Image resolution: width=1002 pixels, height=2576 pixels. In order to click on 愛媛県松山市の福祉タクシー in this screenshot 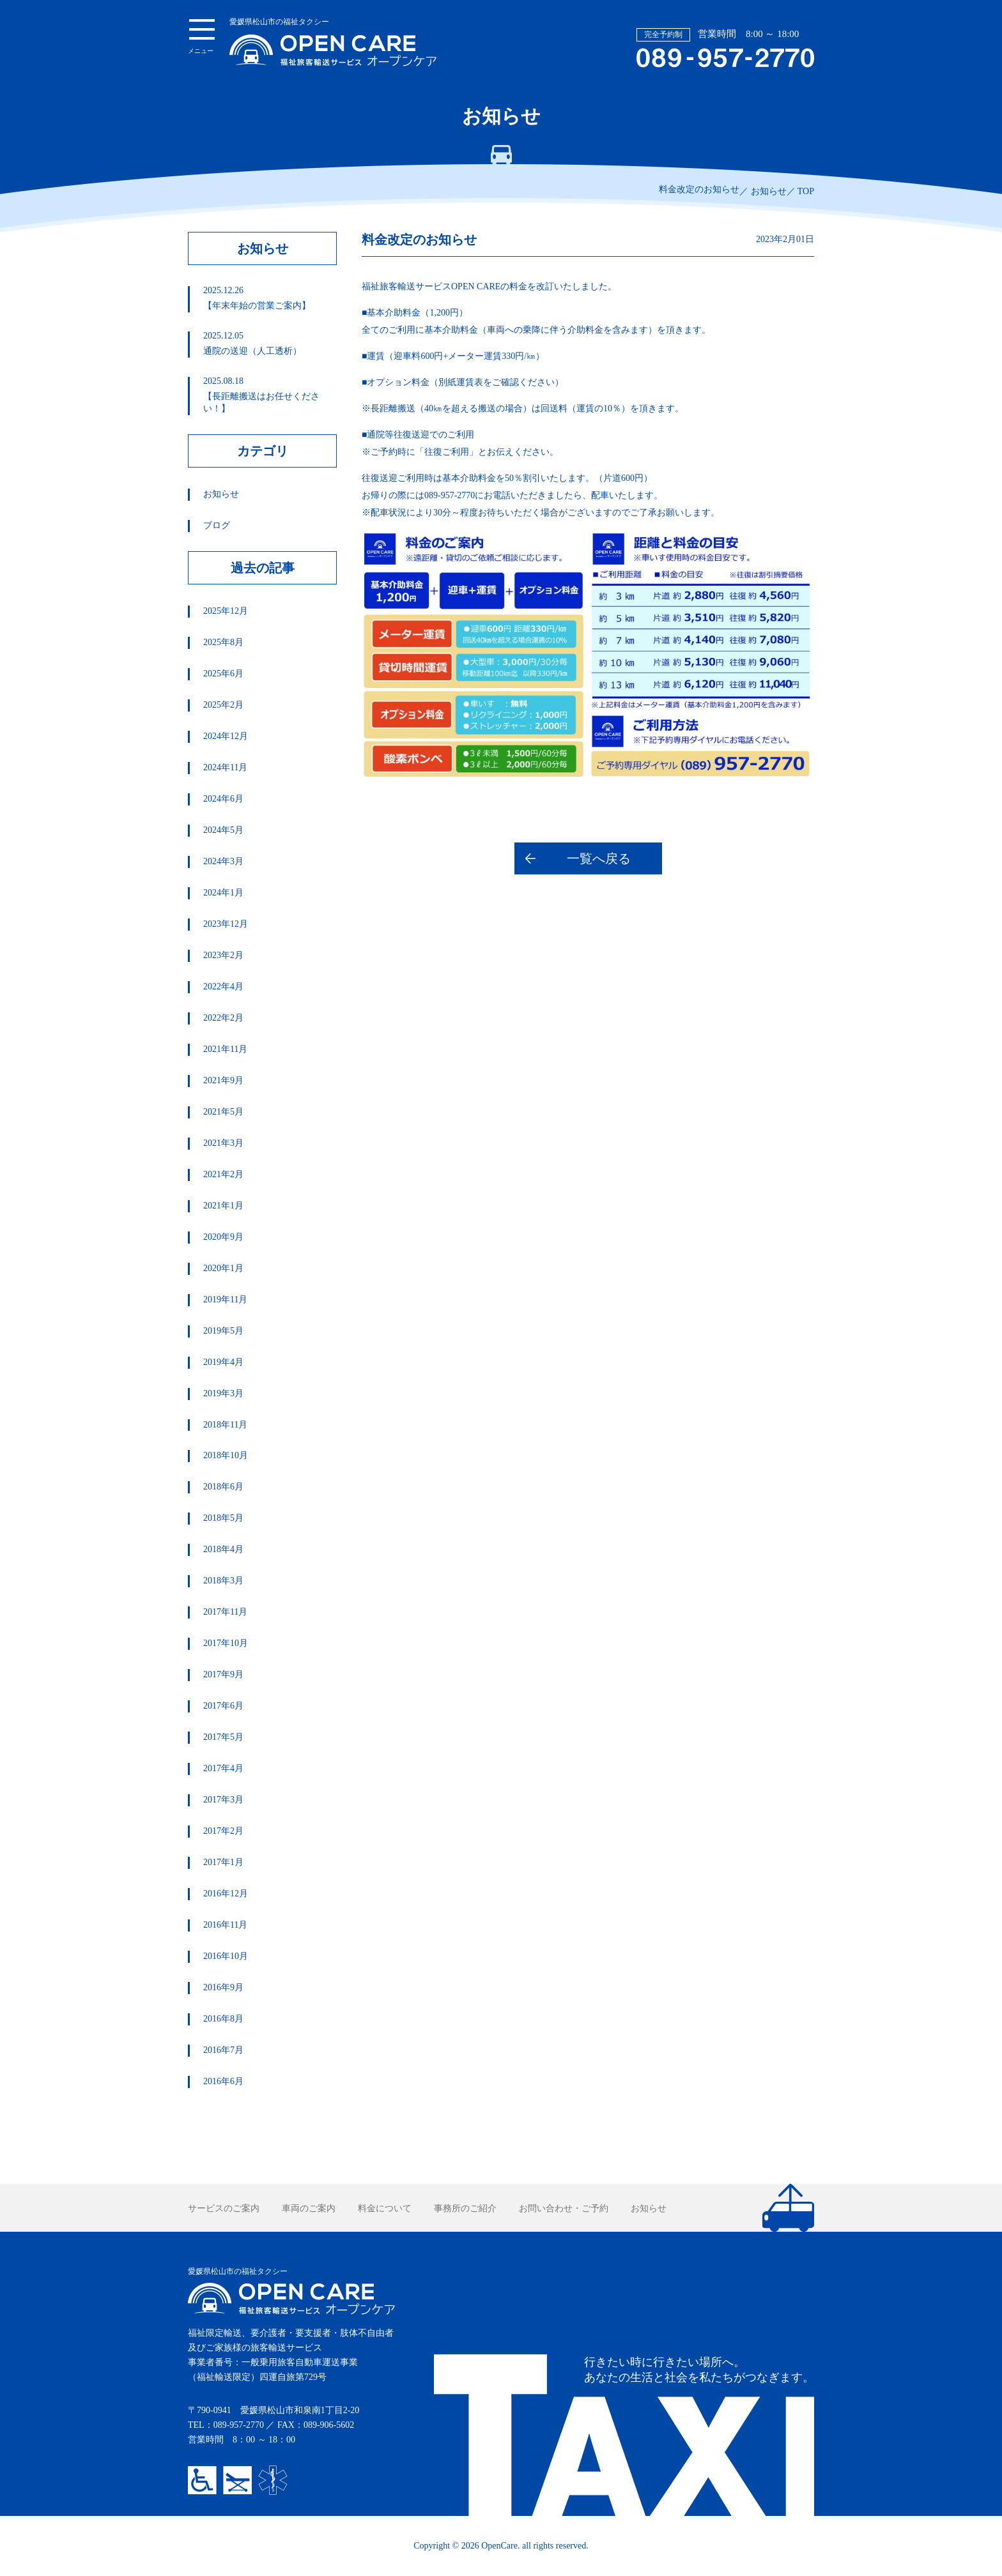, I will do `click(332, 42)`.